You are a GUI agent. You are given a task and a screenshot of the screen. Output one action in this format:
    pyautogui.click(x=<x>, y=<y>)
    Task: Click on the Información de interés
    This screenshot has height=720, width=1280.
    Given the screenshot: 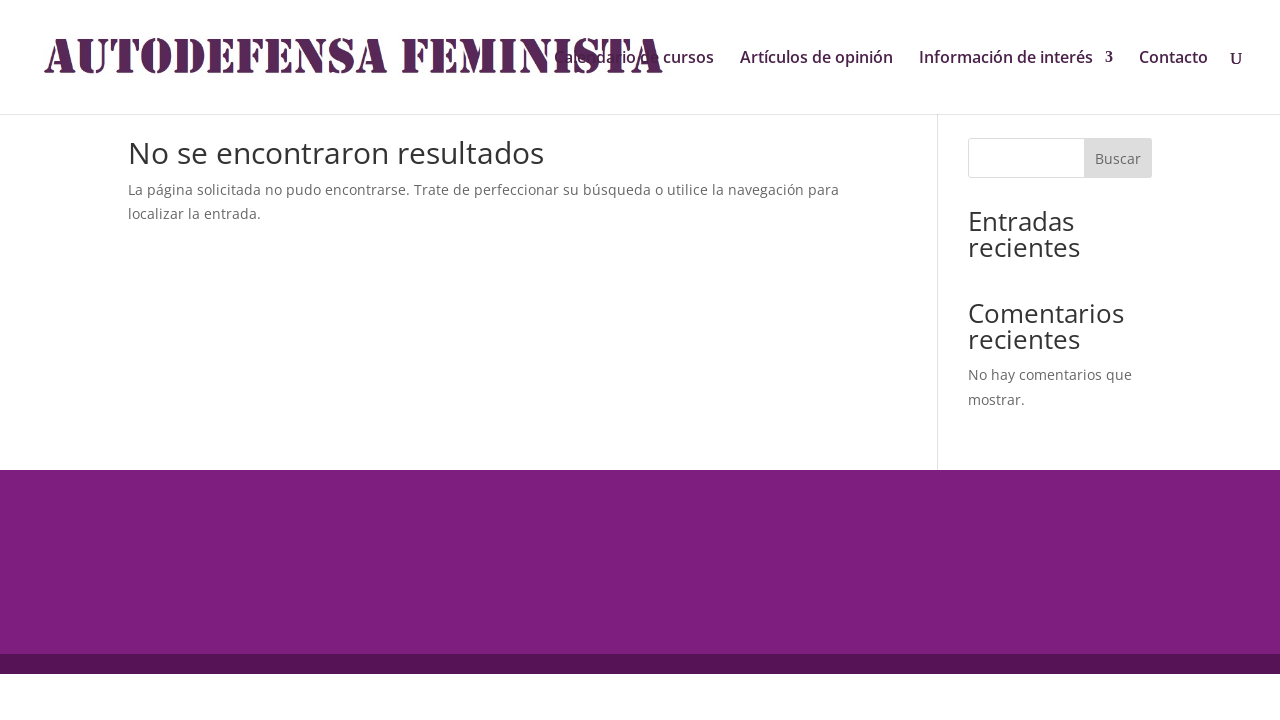 What is the action you would take?
    pyautogui.click(x=1006, y=59)
    